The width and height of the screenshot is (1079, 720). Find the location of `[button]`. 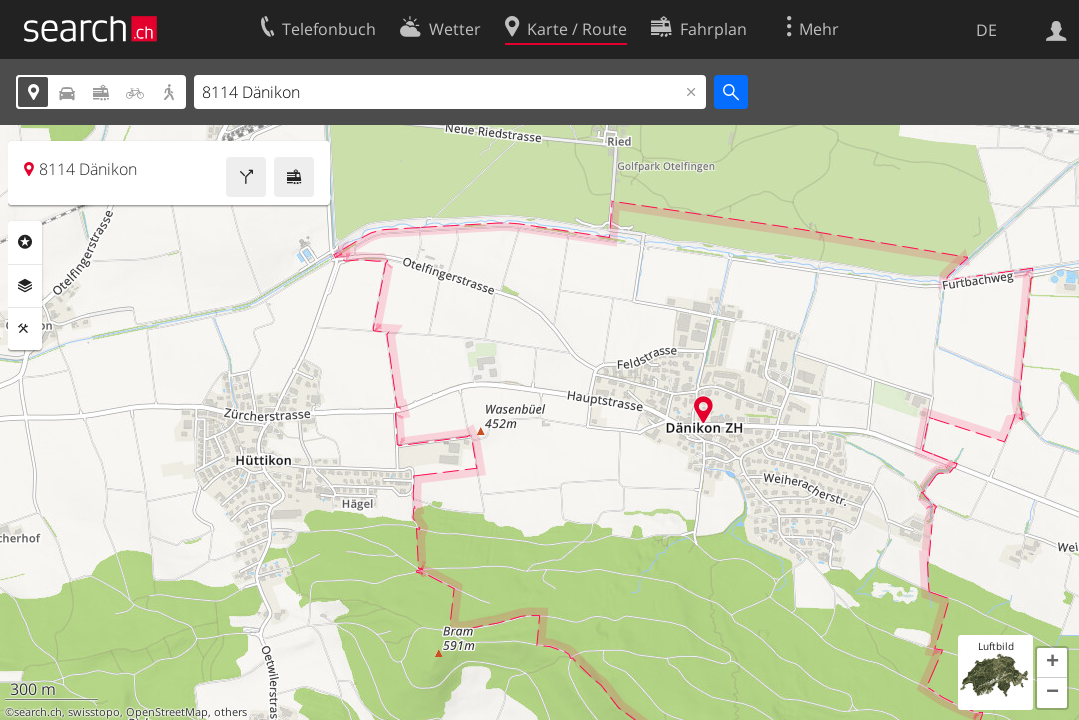

[button] is located at coordinates (1052, 663).